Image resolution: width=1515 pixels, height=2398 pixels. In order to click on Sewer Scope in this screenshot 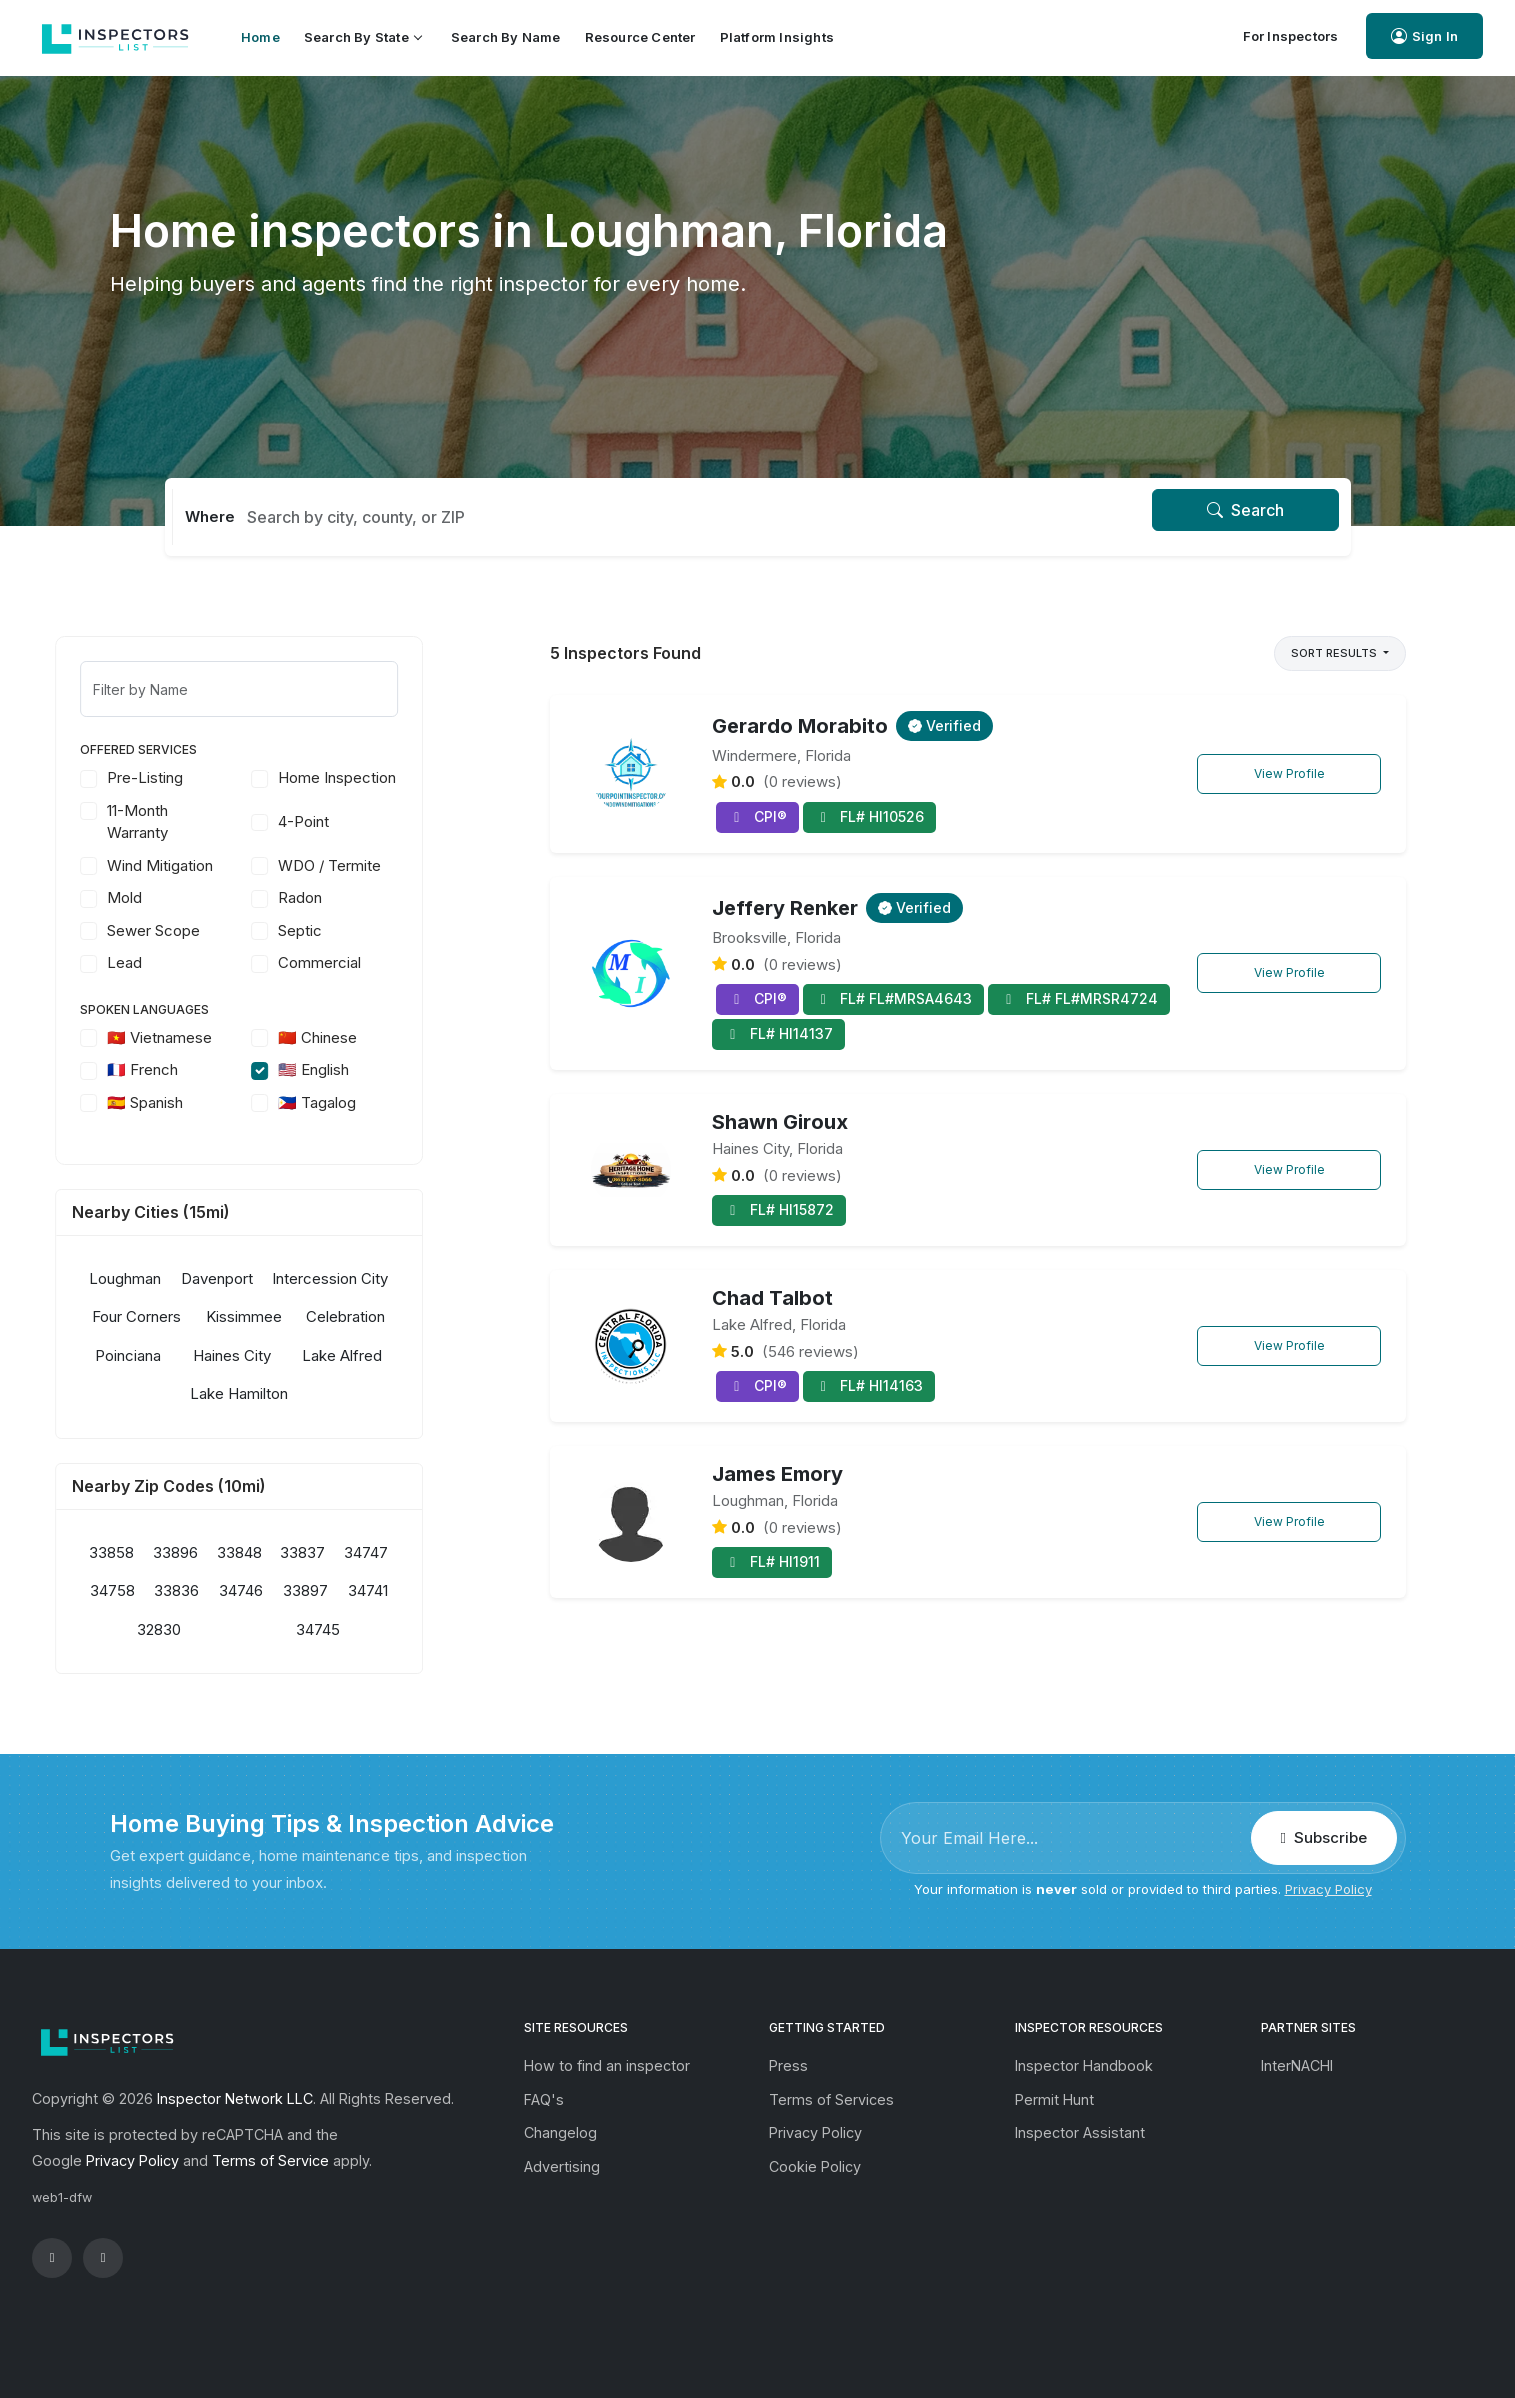, I will do `click(208, 930)`.